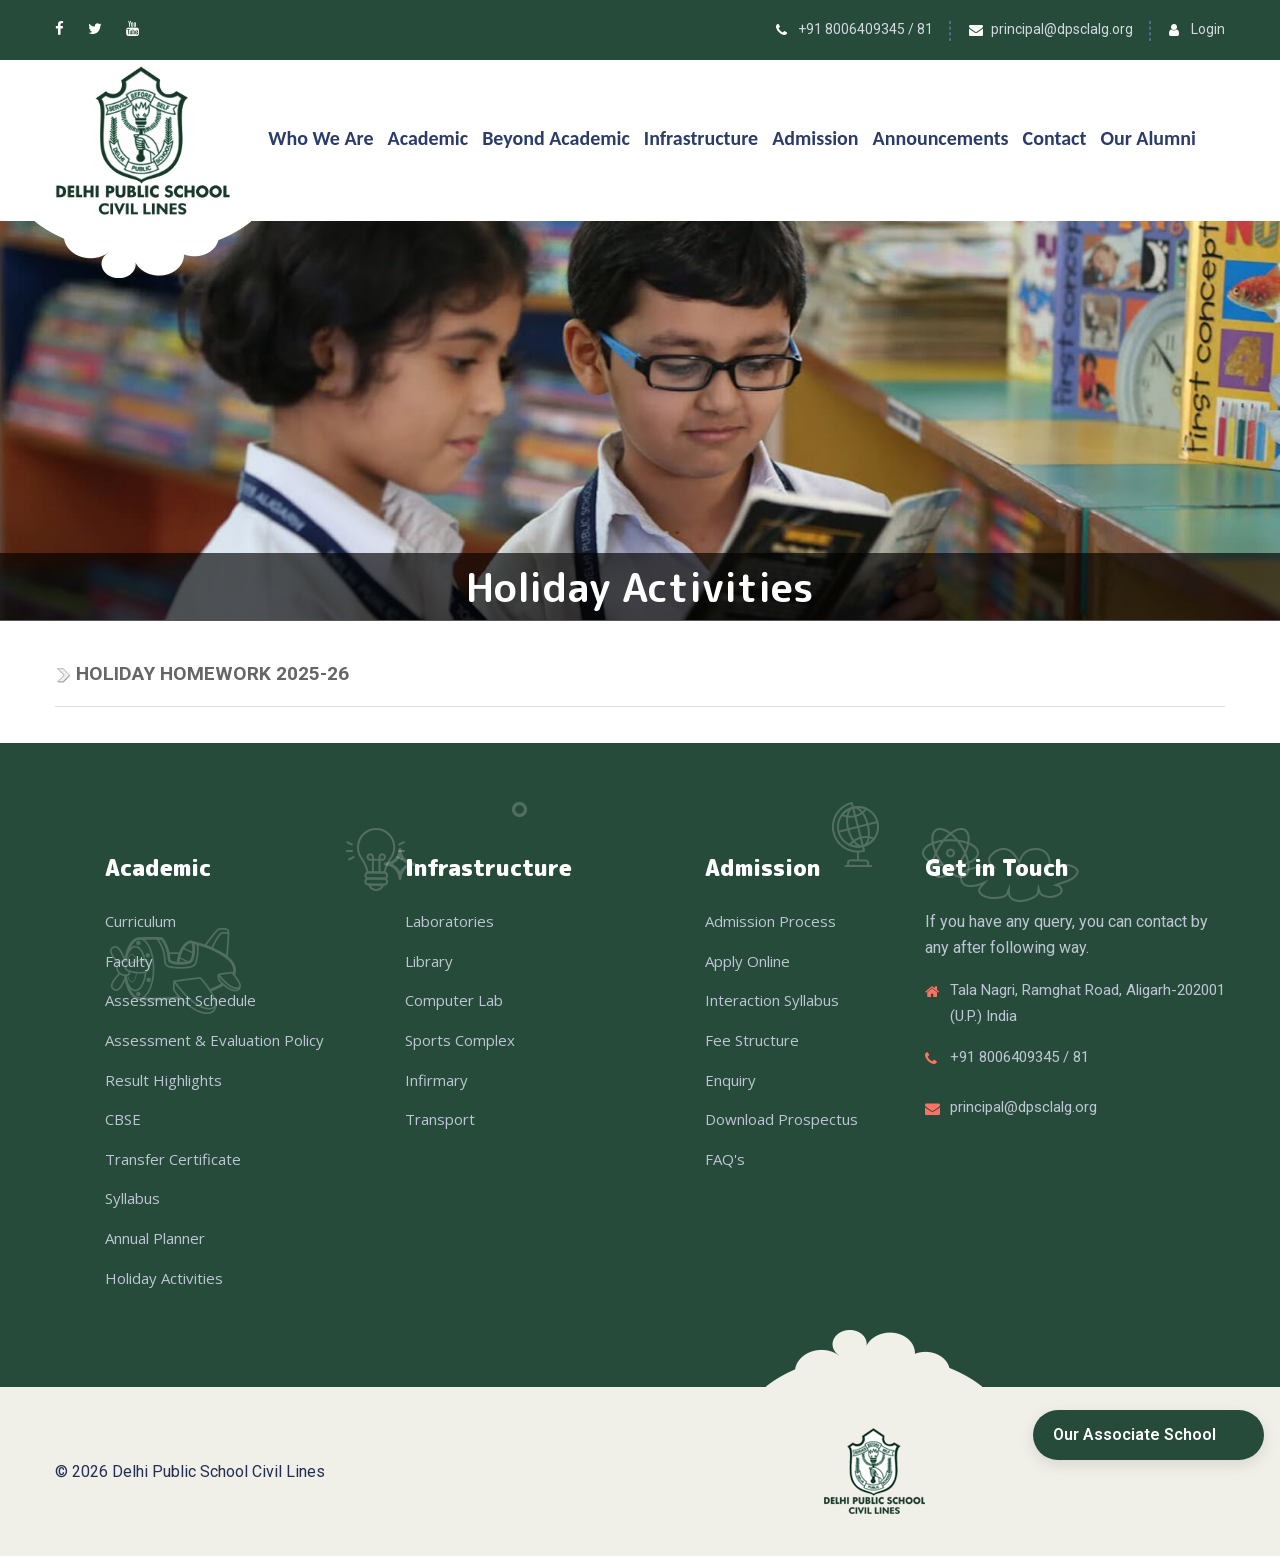  What do you see at coordinates (747, 961) in the screenshot?
I see `Apply Online` at bounding box center [747, 961].